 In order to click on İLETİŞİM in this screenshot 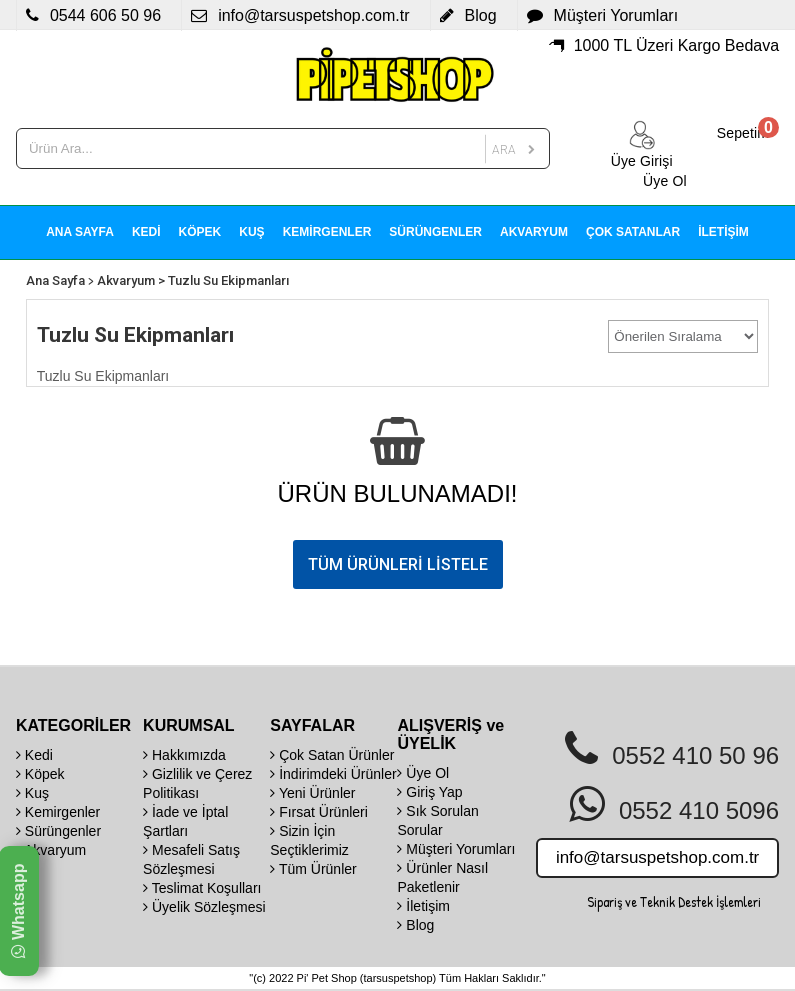, I will do `click(723, 232)`.